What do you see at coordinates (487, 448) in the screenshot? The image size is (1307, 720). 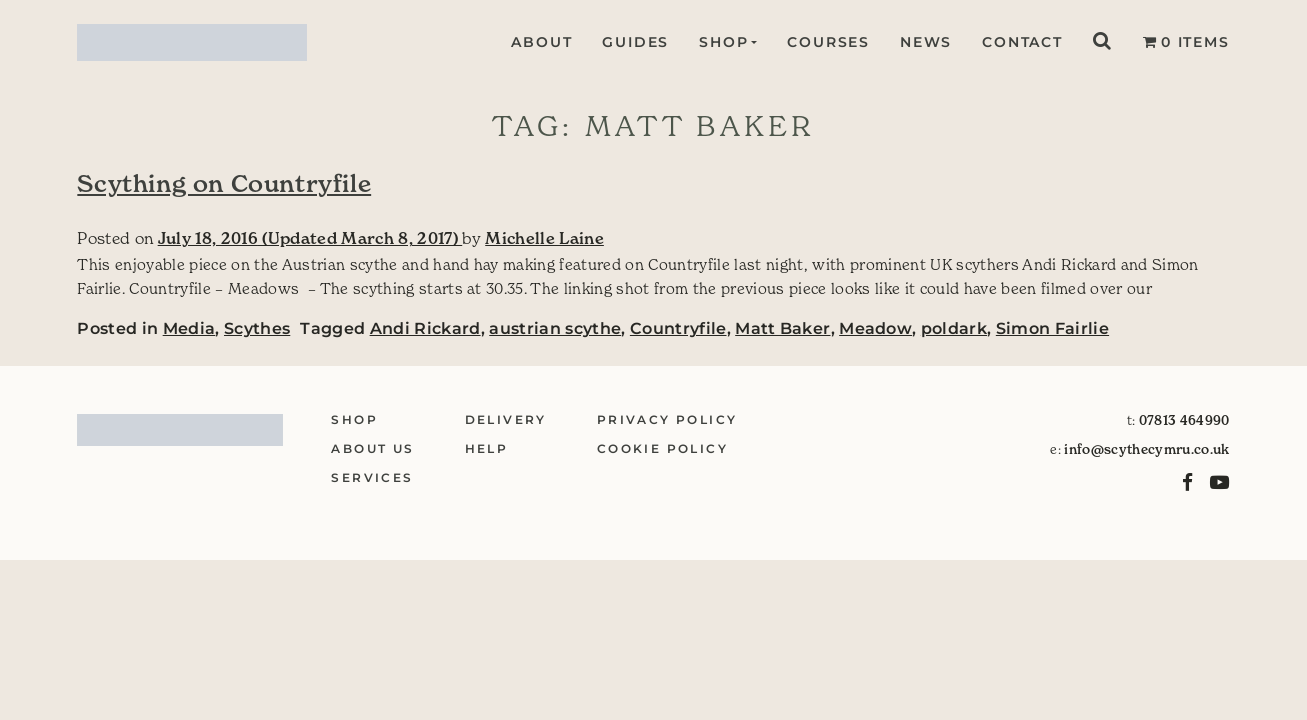 I see `Help` at bounding box center [487, 448].